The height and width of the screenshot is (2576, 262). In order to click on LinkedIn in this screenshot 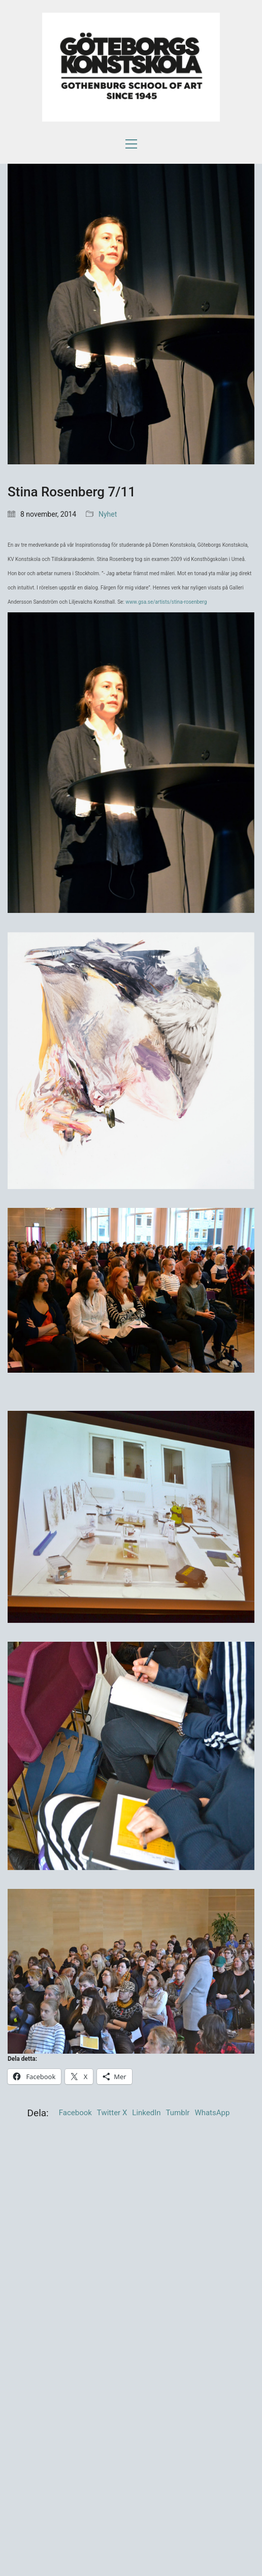, I will do `click(146, 2112)`.